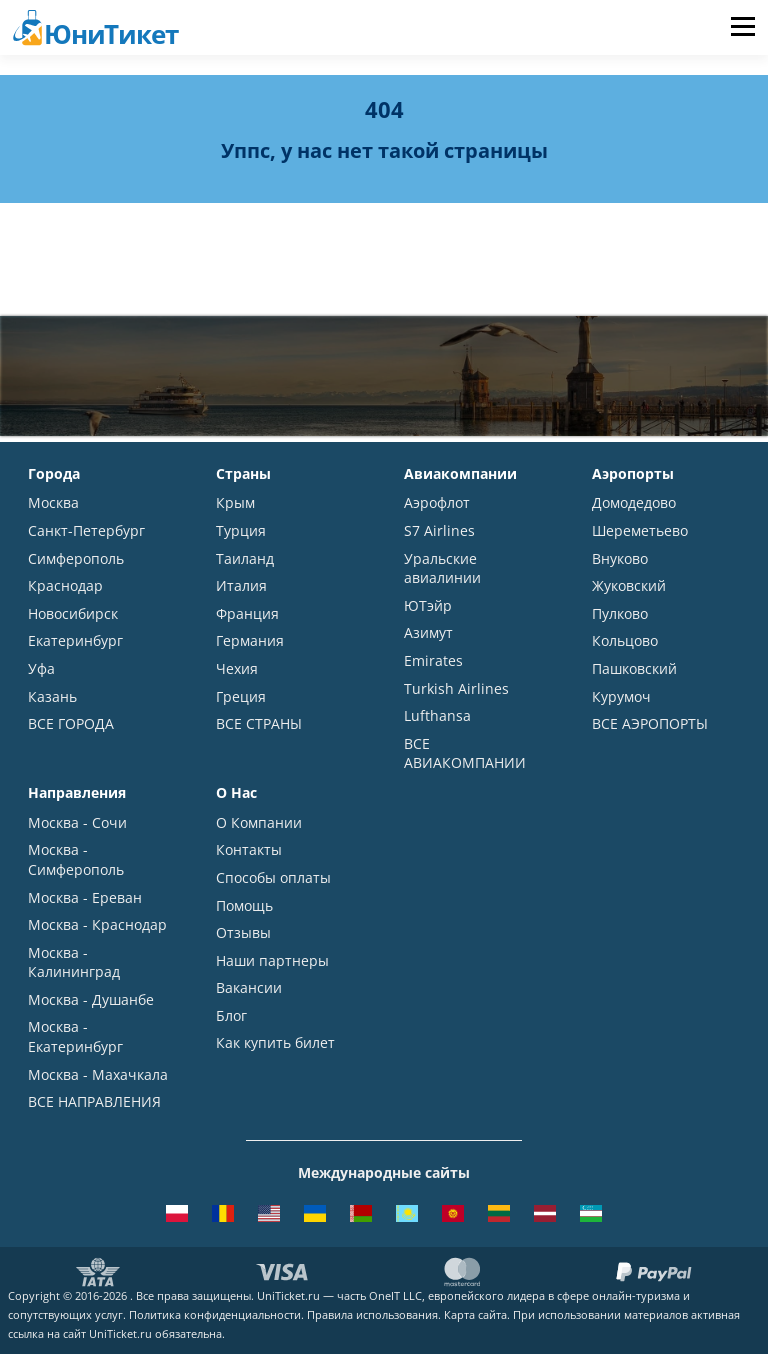  I want to click on ВСЕ ГОРОДА, so click(71, 723).